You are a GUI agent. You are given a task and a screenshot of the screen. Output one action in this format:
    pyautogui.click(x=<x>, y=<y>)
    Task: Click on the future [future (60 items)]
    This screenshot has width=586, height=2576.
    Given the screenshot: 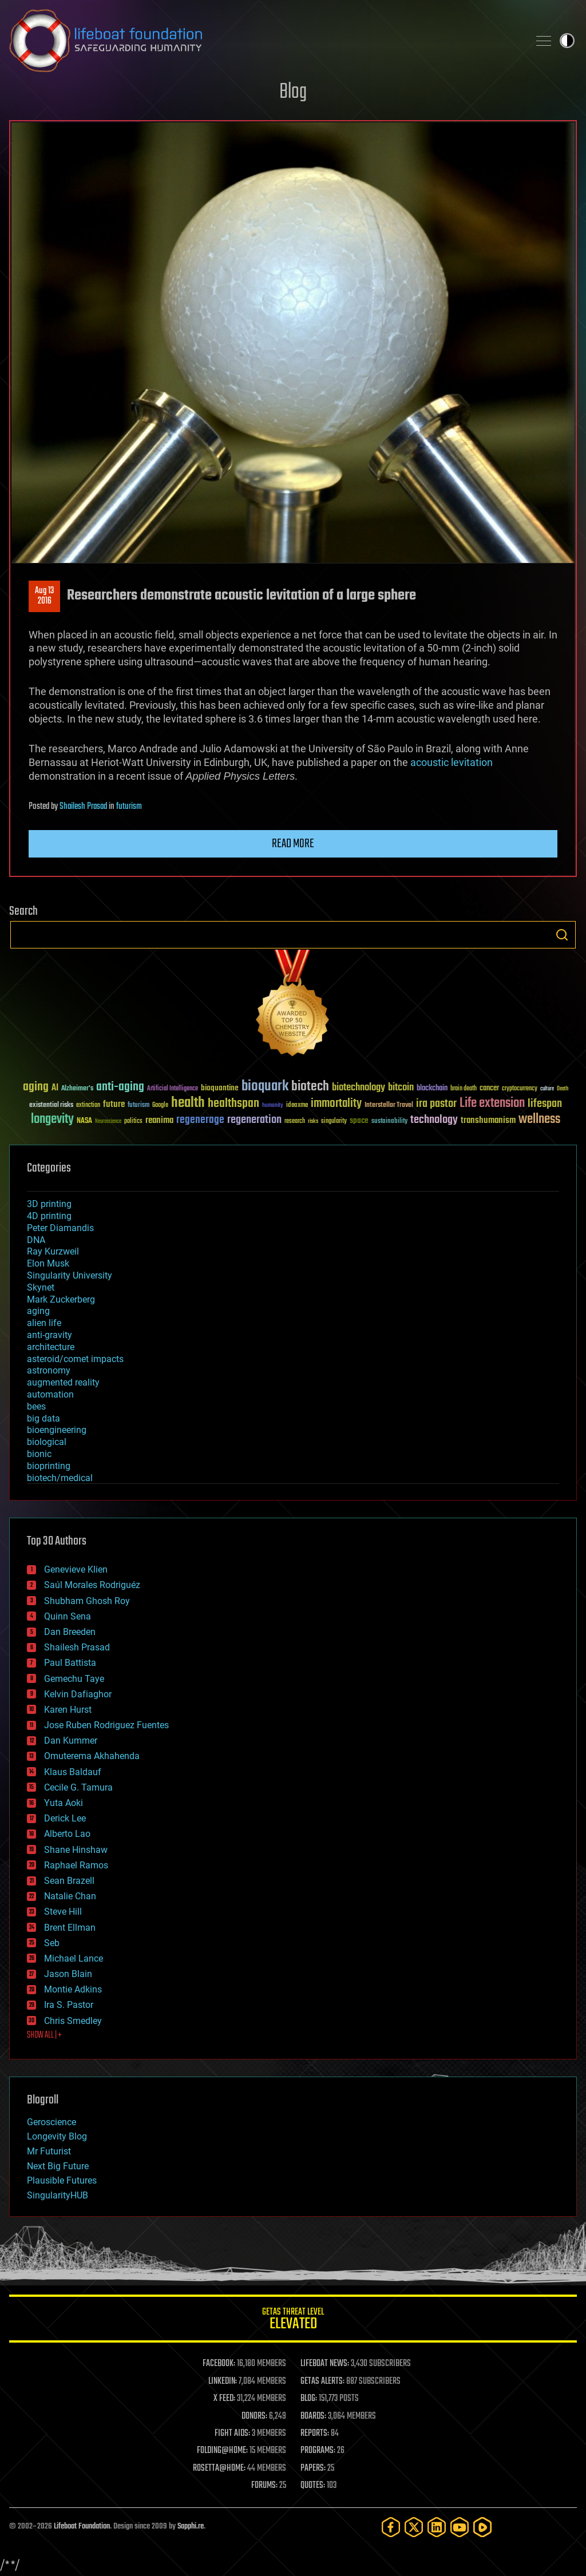 What is the action you would take?
    pyautogui.click(x=114, y=1104)
    